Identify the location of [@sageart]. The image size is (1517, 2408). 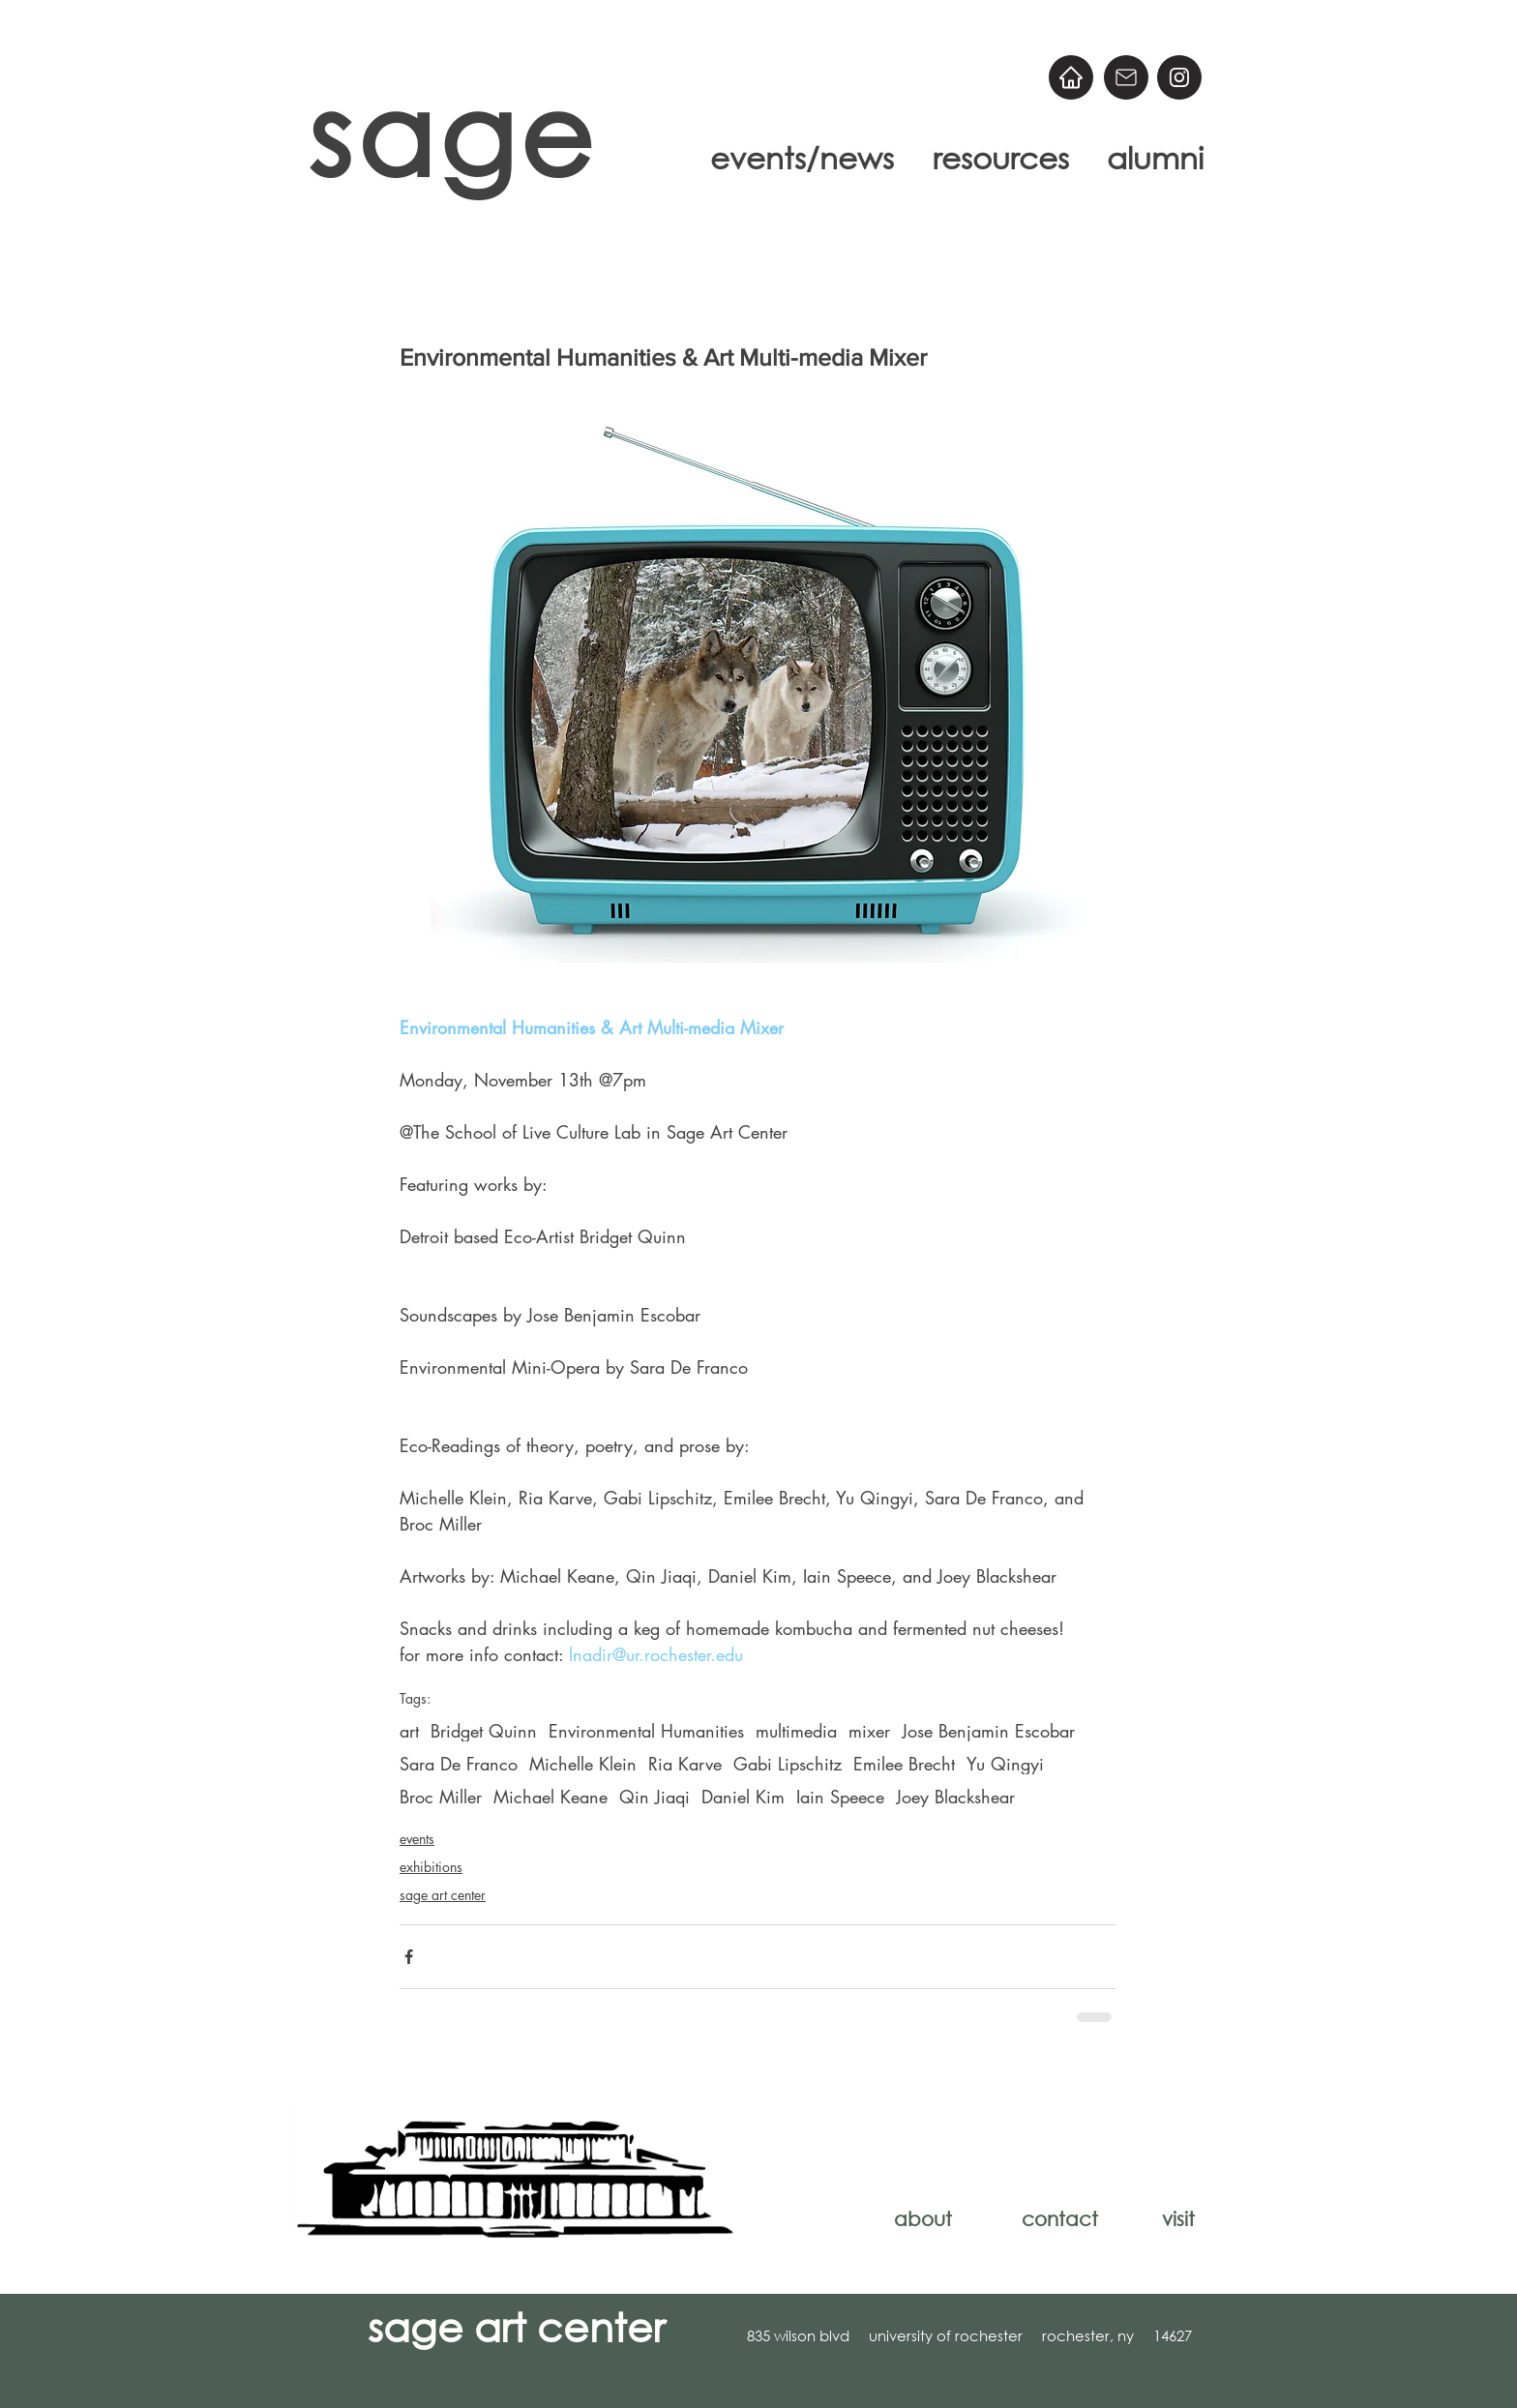
(1179, 77).